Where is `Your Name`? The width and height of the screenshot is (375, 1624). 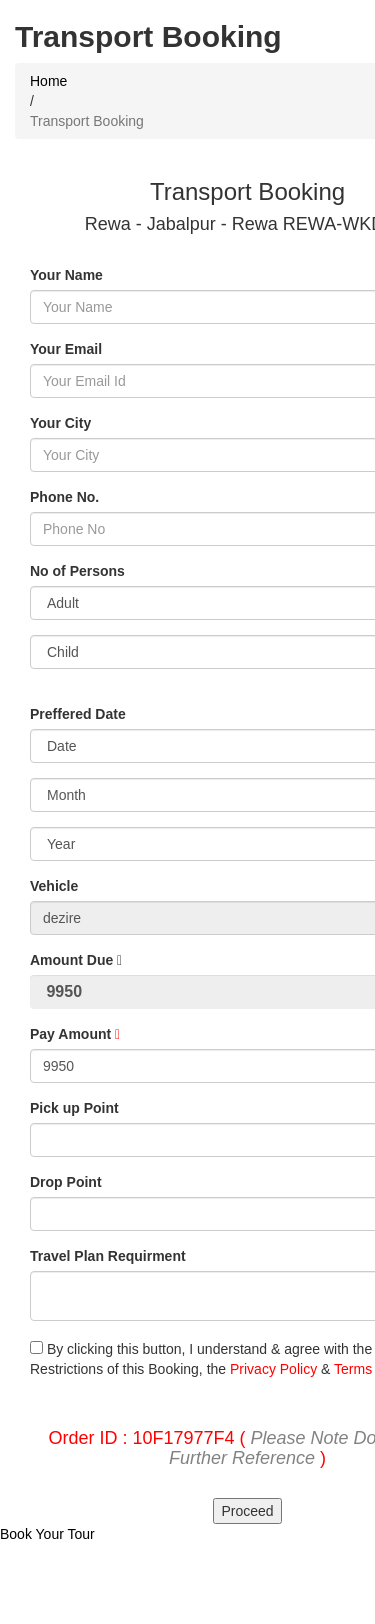 Your Name is located at coordinates (66, 275).